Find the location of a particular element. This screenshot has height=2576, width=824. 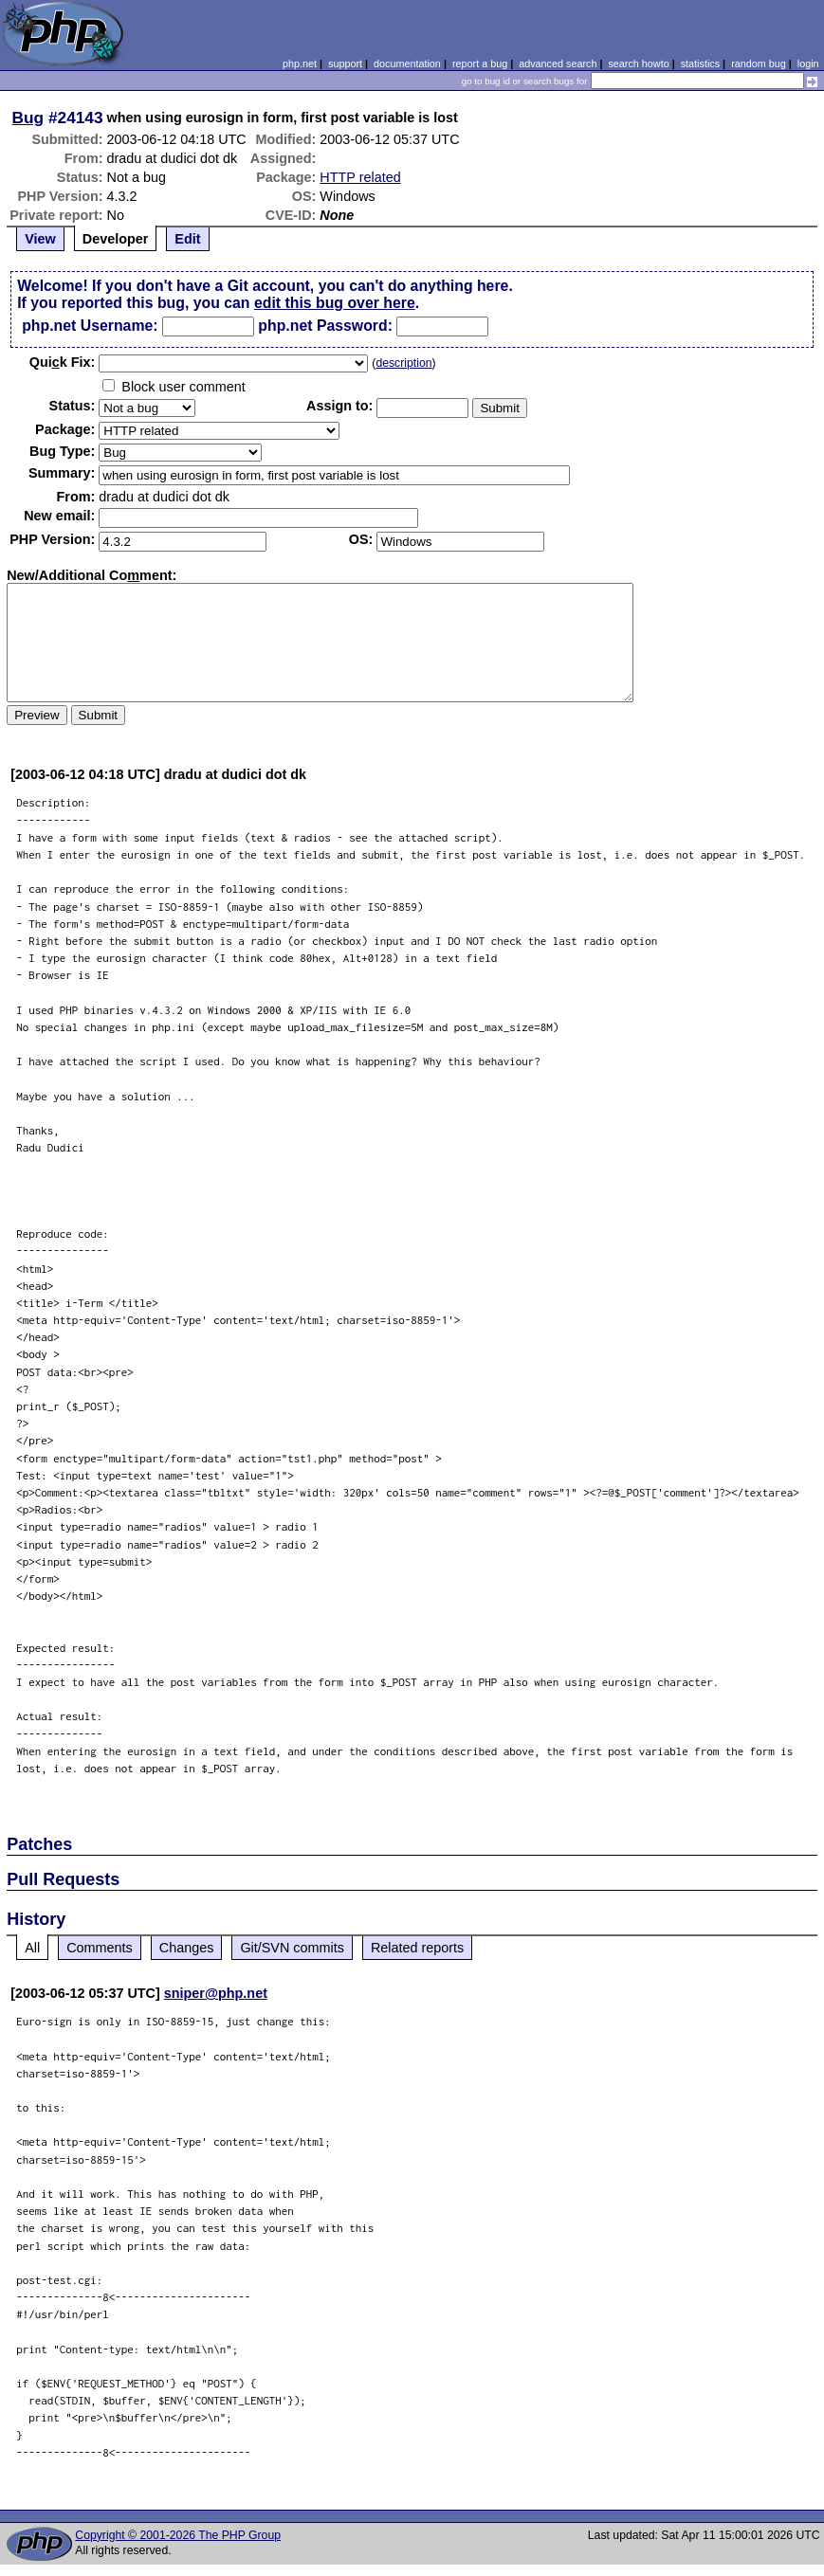

search howto is located at coordinates (638, 63).